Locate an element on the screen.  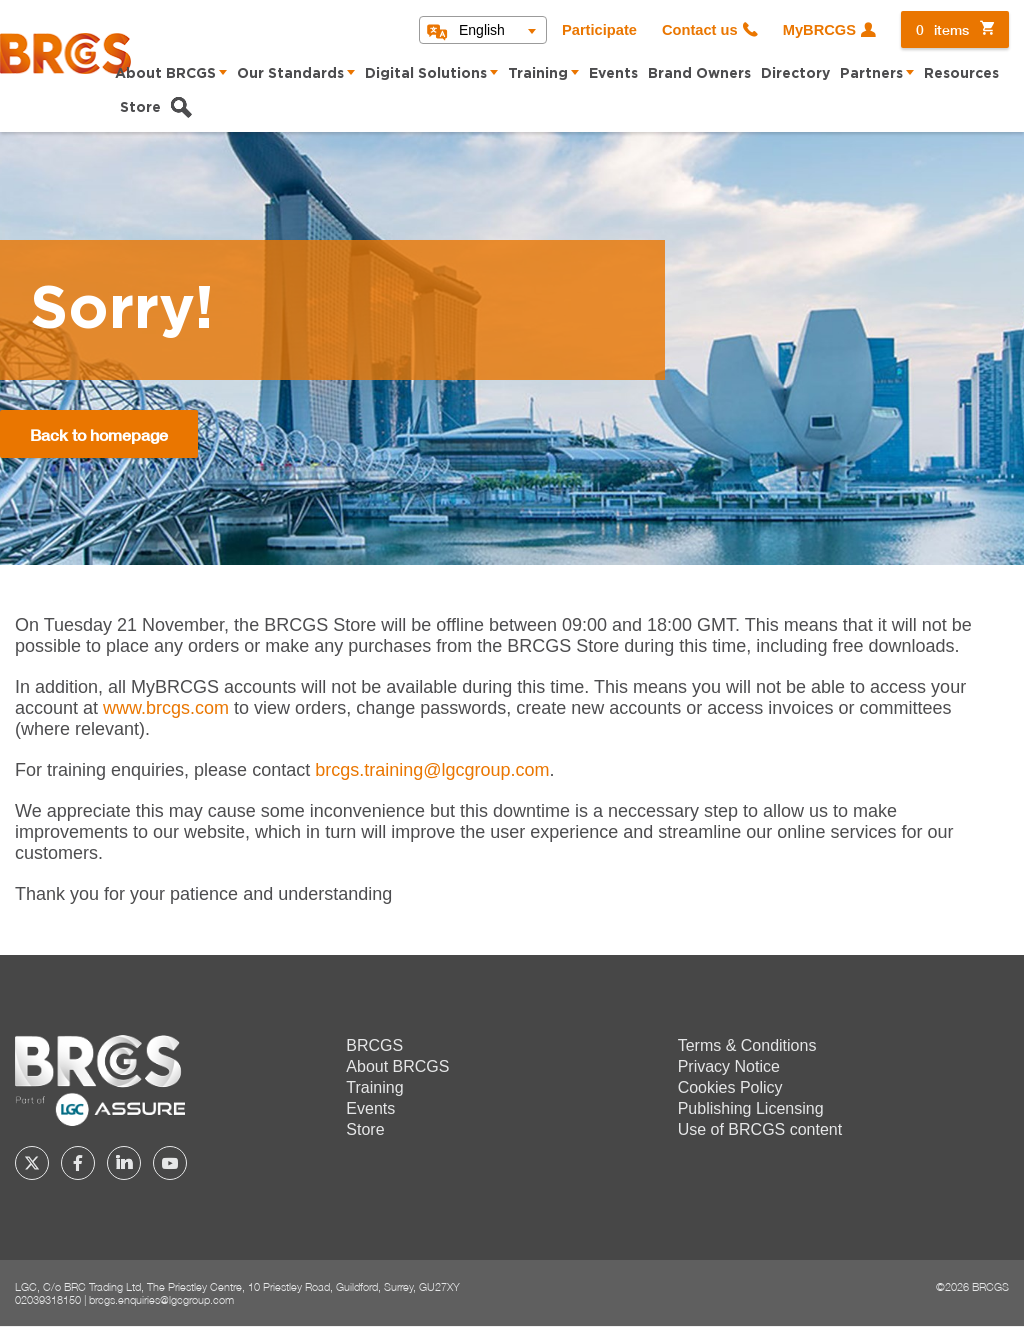
02039318150 is located at coordinates (48, 1299).